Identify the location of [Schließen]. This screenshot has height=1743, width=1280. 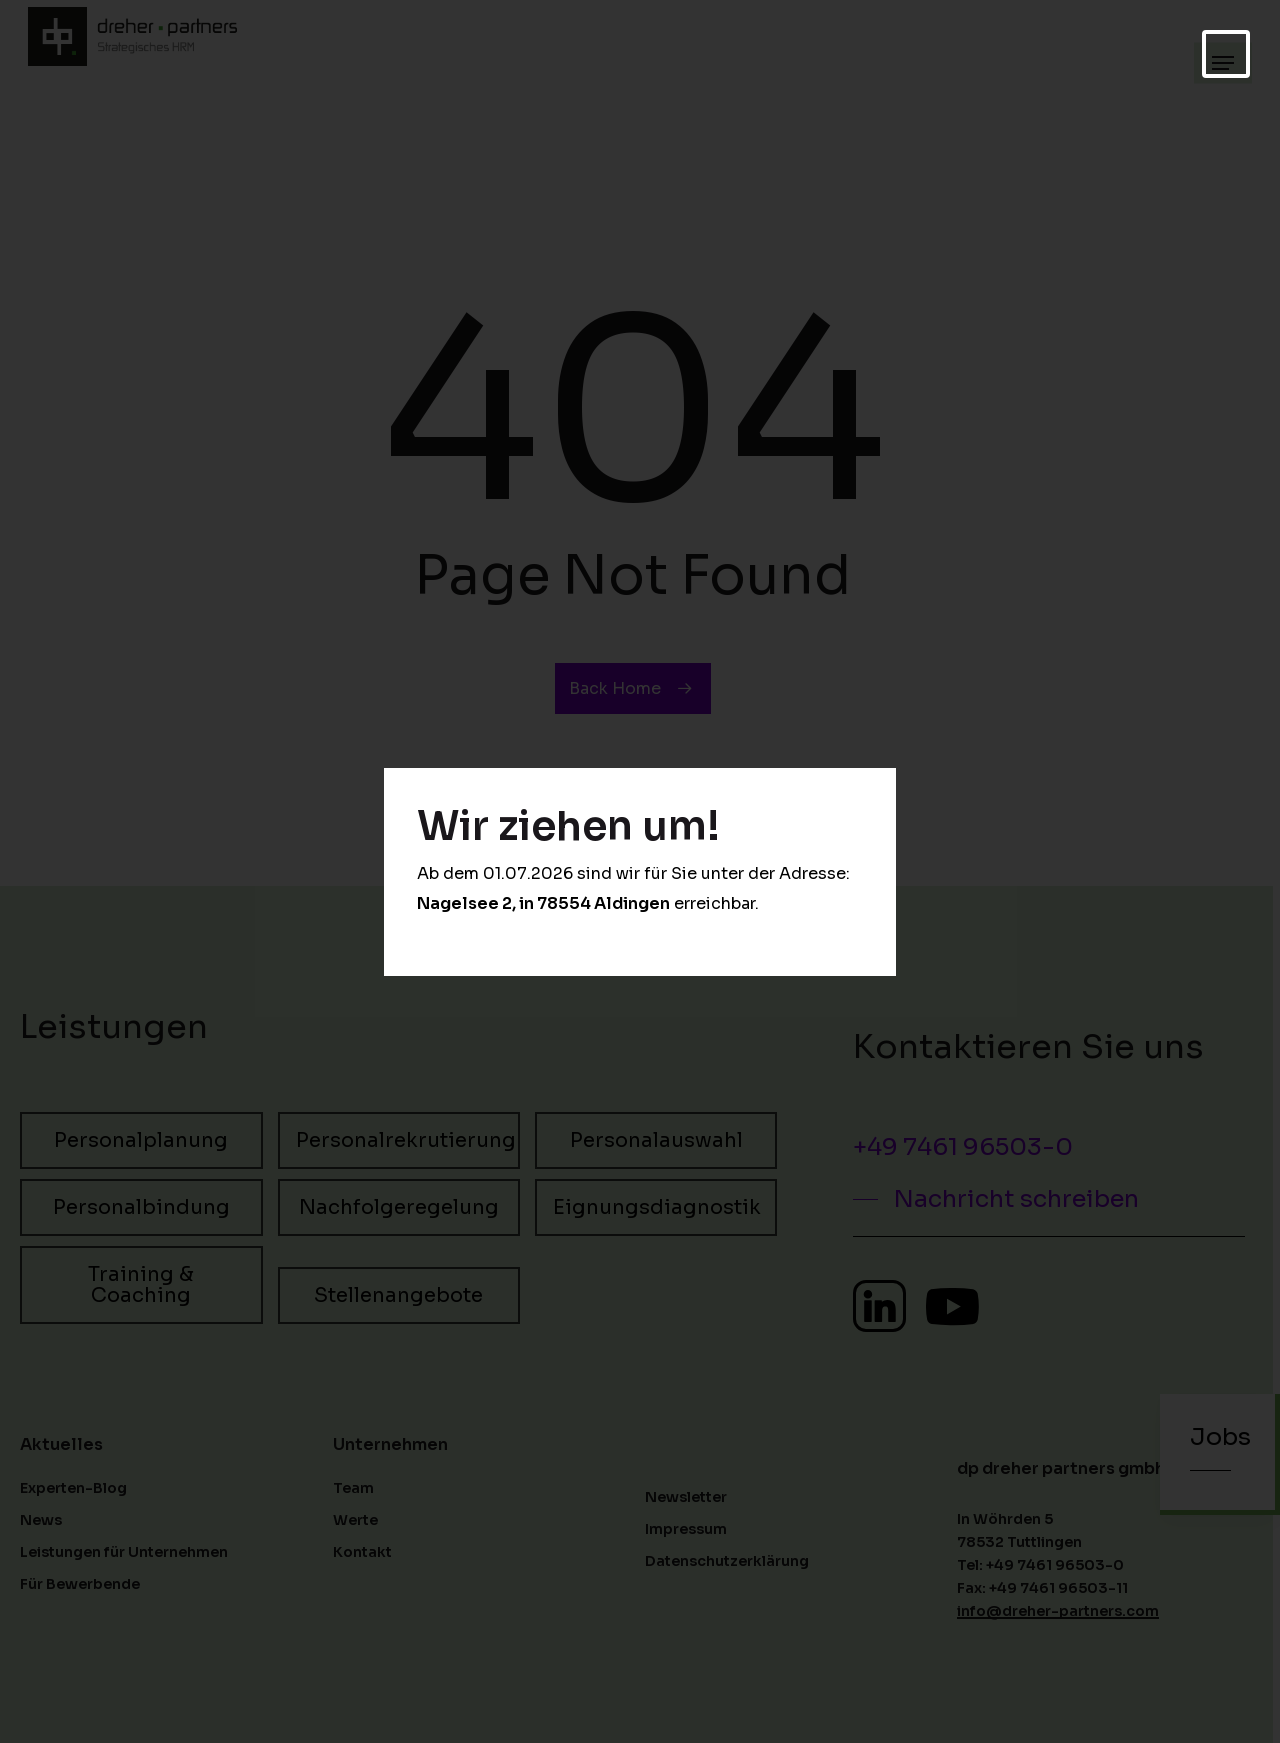
(1226, 54).